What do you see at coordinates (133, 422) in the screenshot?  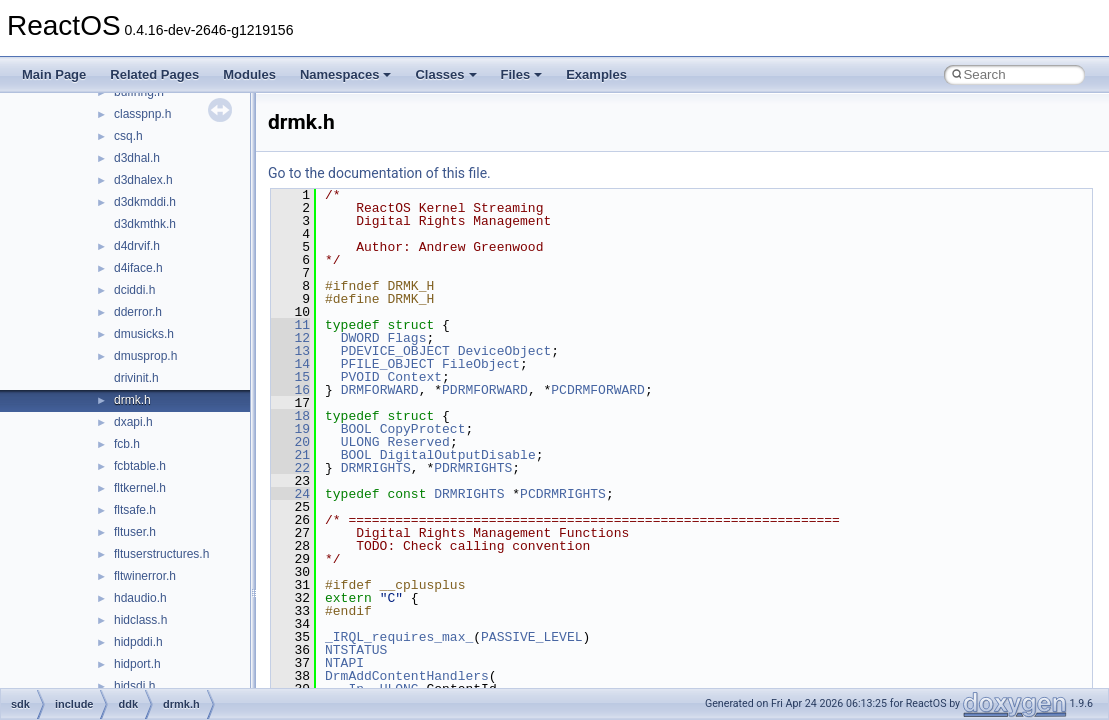 I see `dxapi.h` at bounding box center [133, 422].